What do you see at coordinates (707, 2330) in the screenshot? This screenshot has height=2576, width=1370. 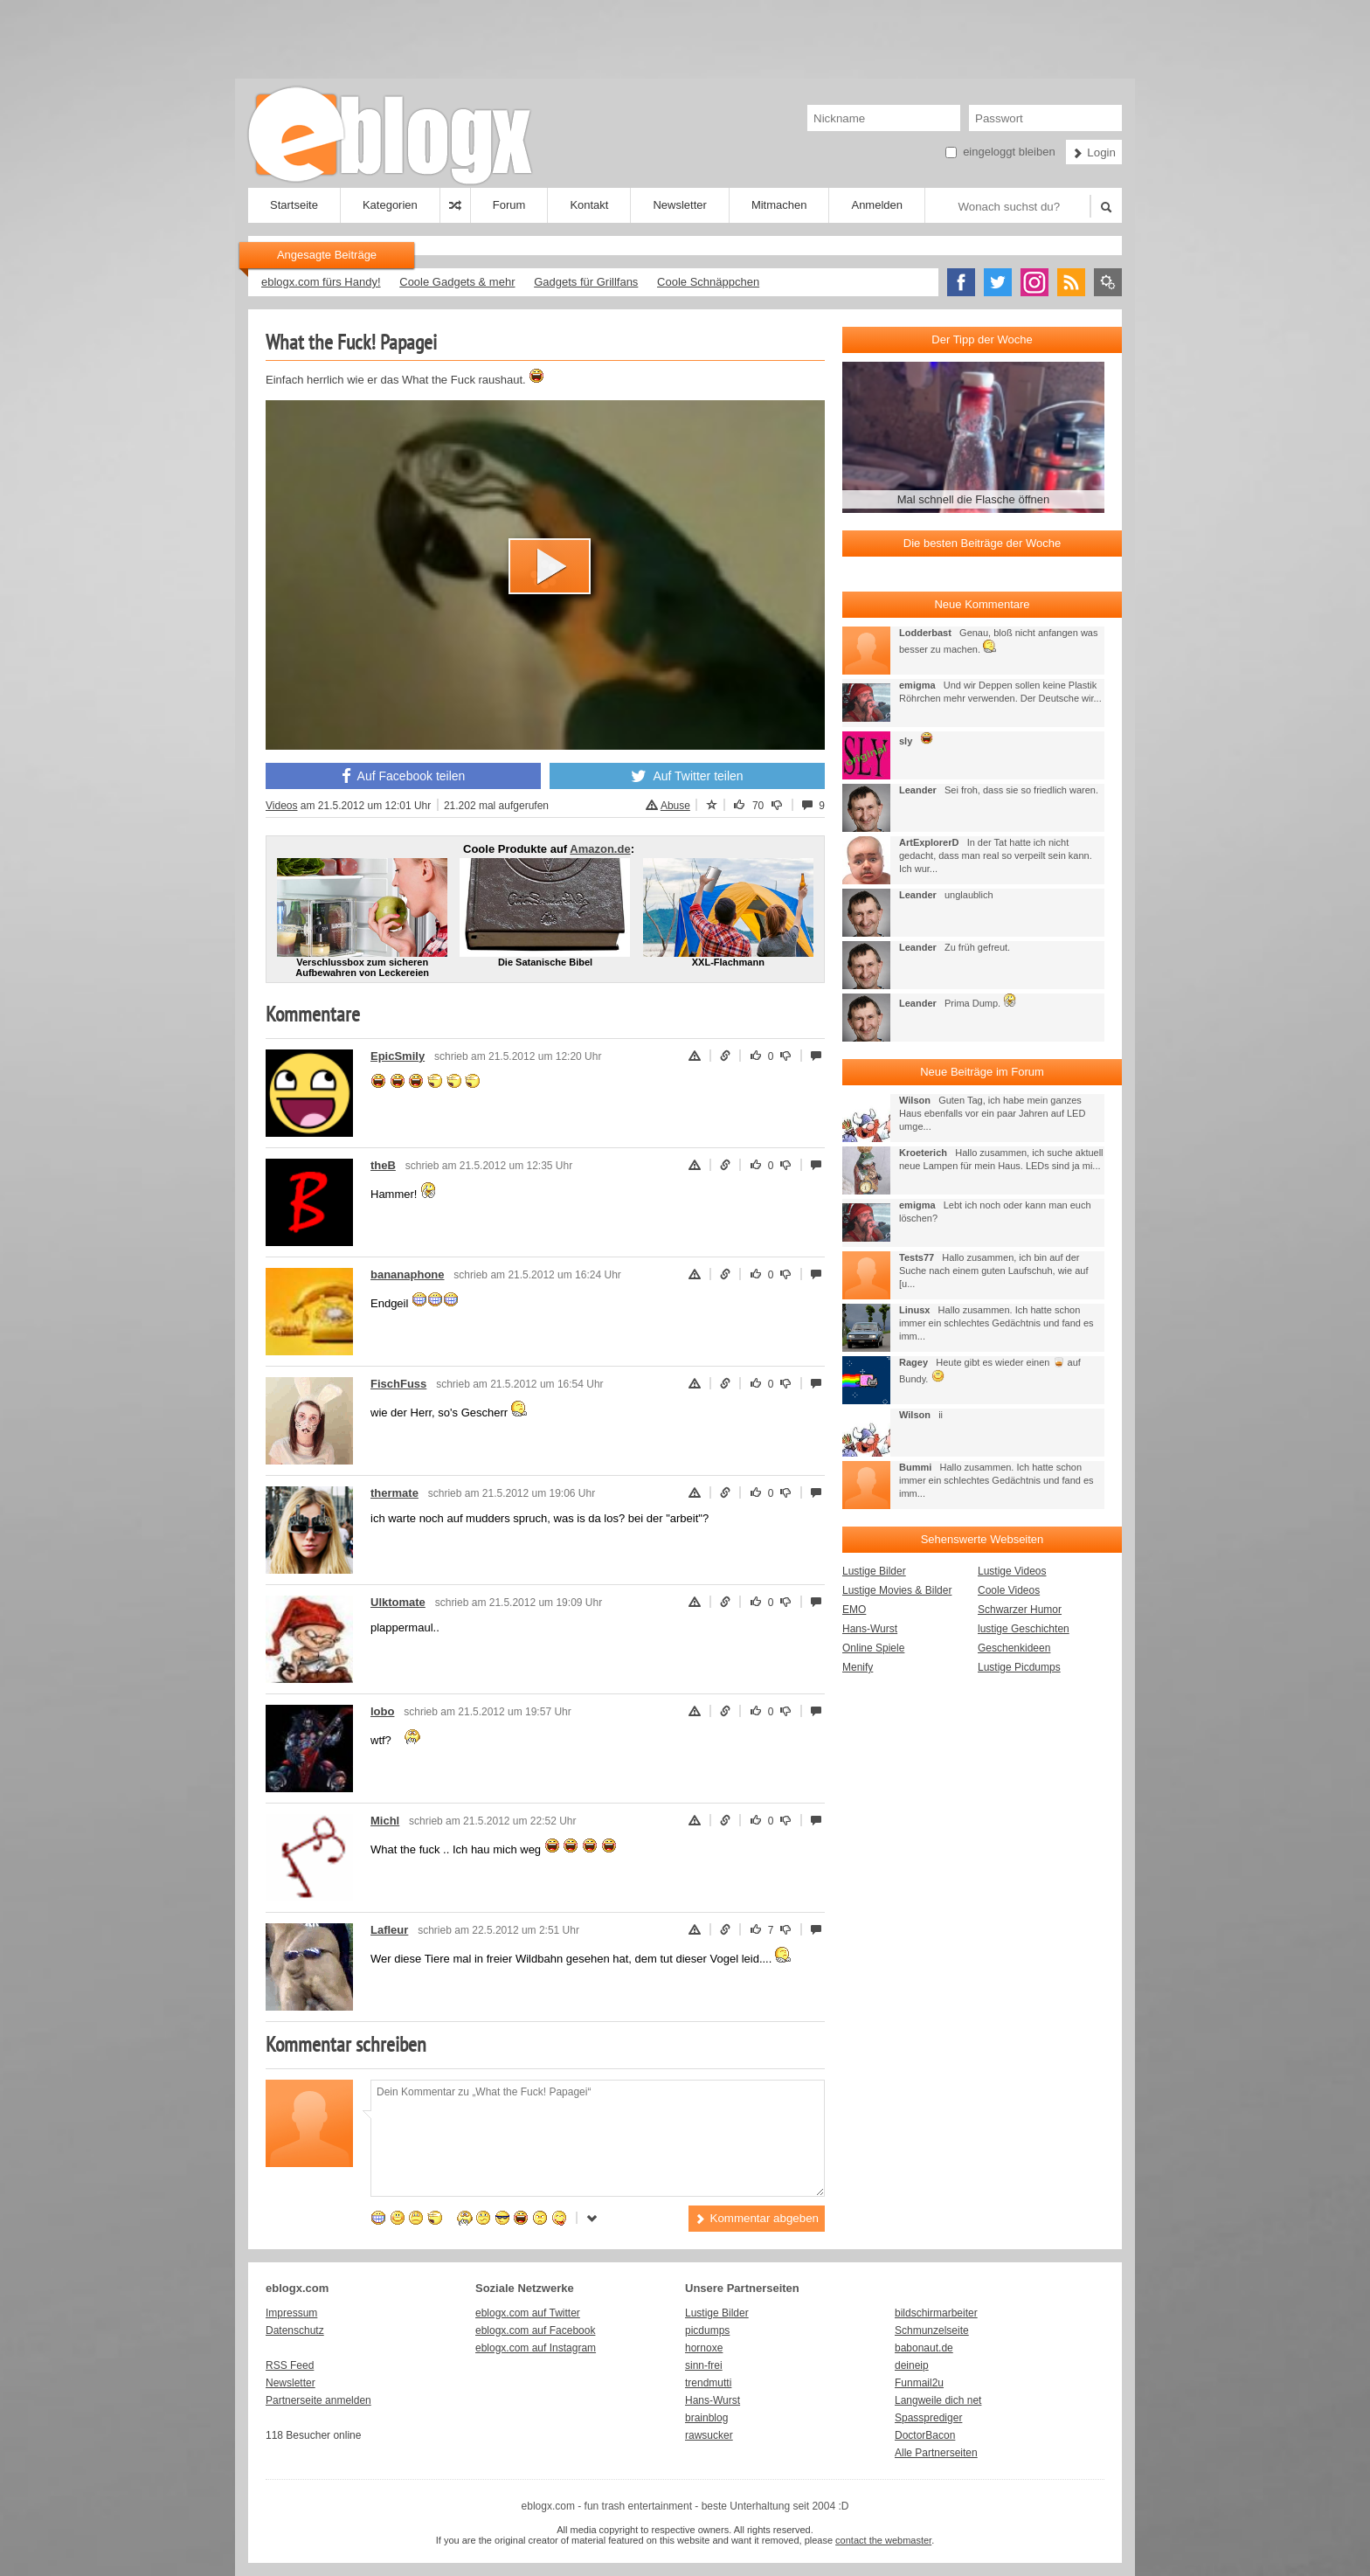 I see `picdumps` at bounding box center [707, 2330].